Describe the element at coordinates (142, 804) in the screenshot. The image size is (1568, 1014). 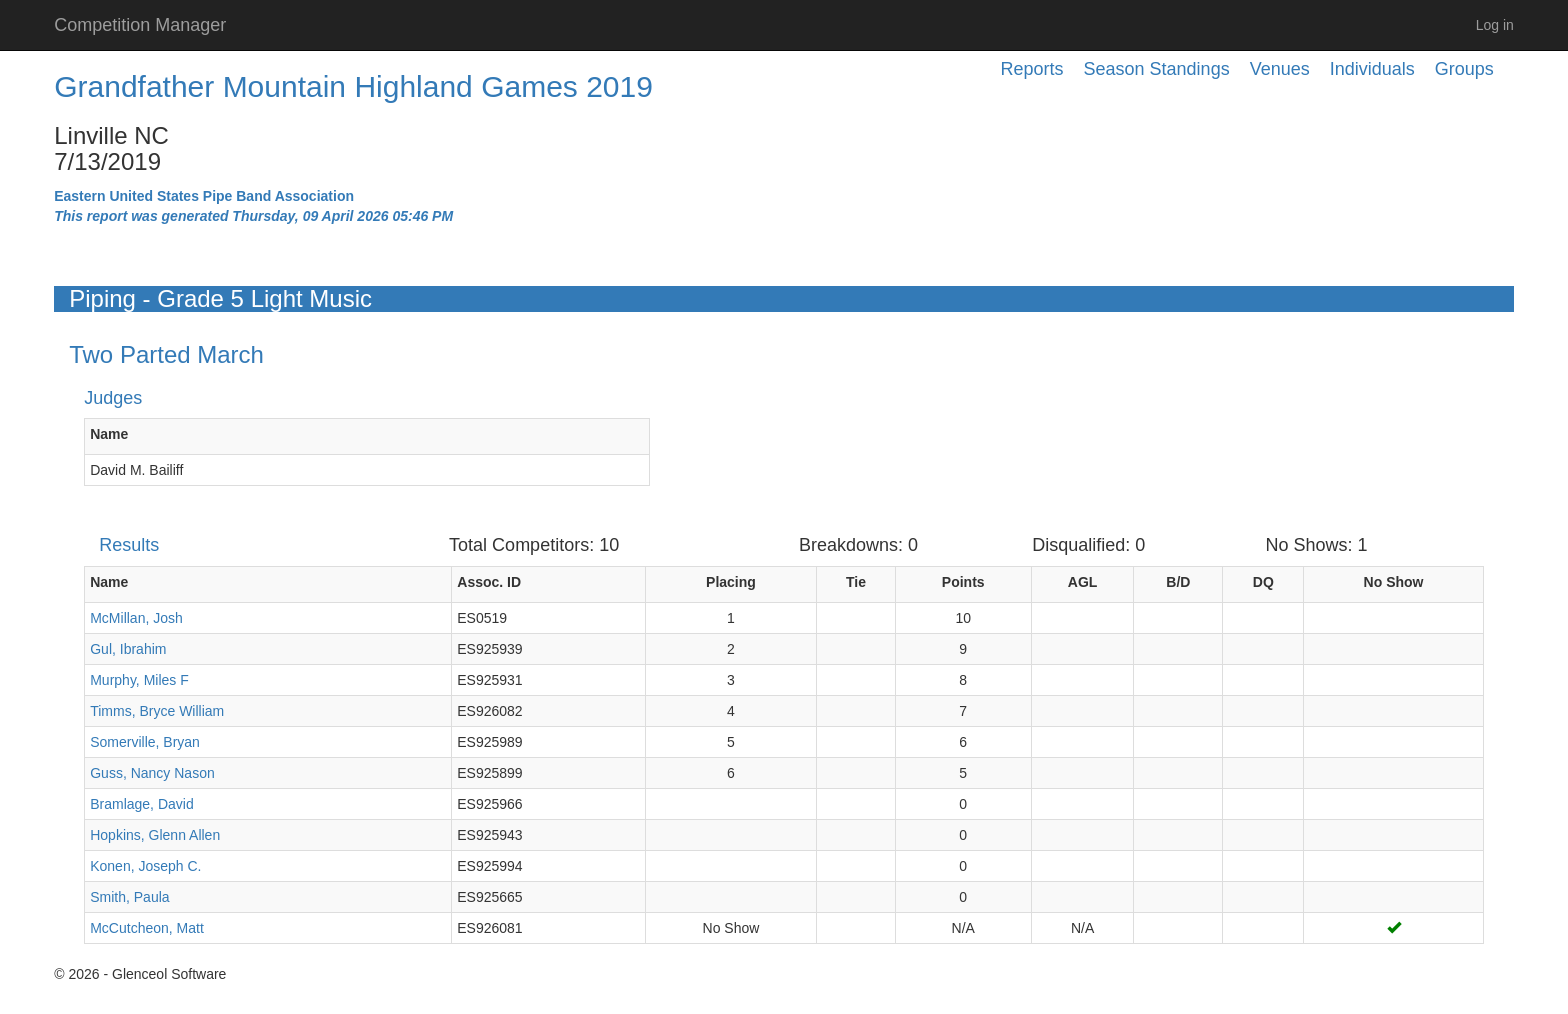
I see `Bramlage, David` at that location.